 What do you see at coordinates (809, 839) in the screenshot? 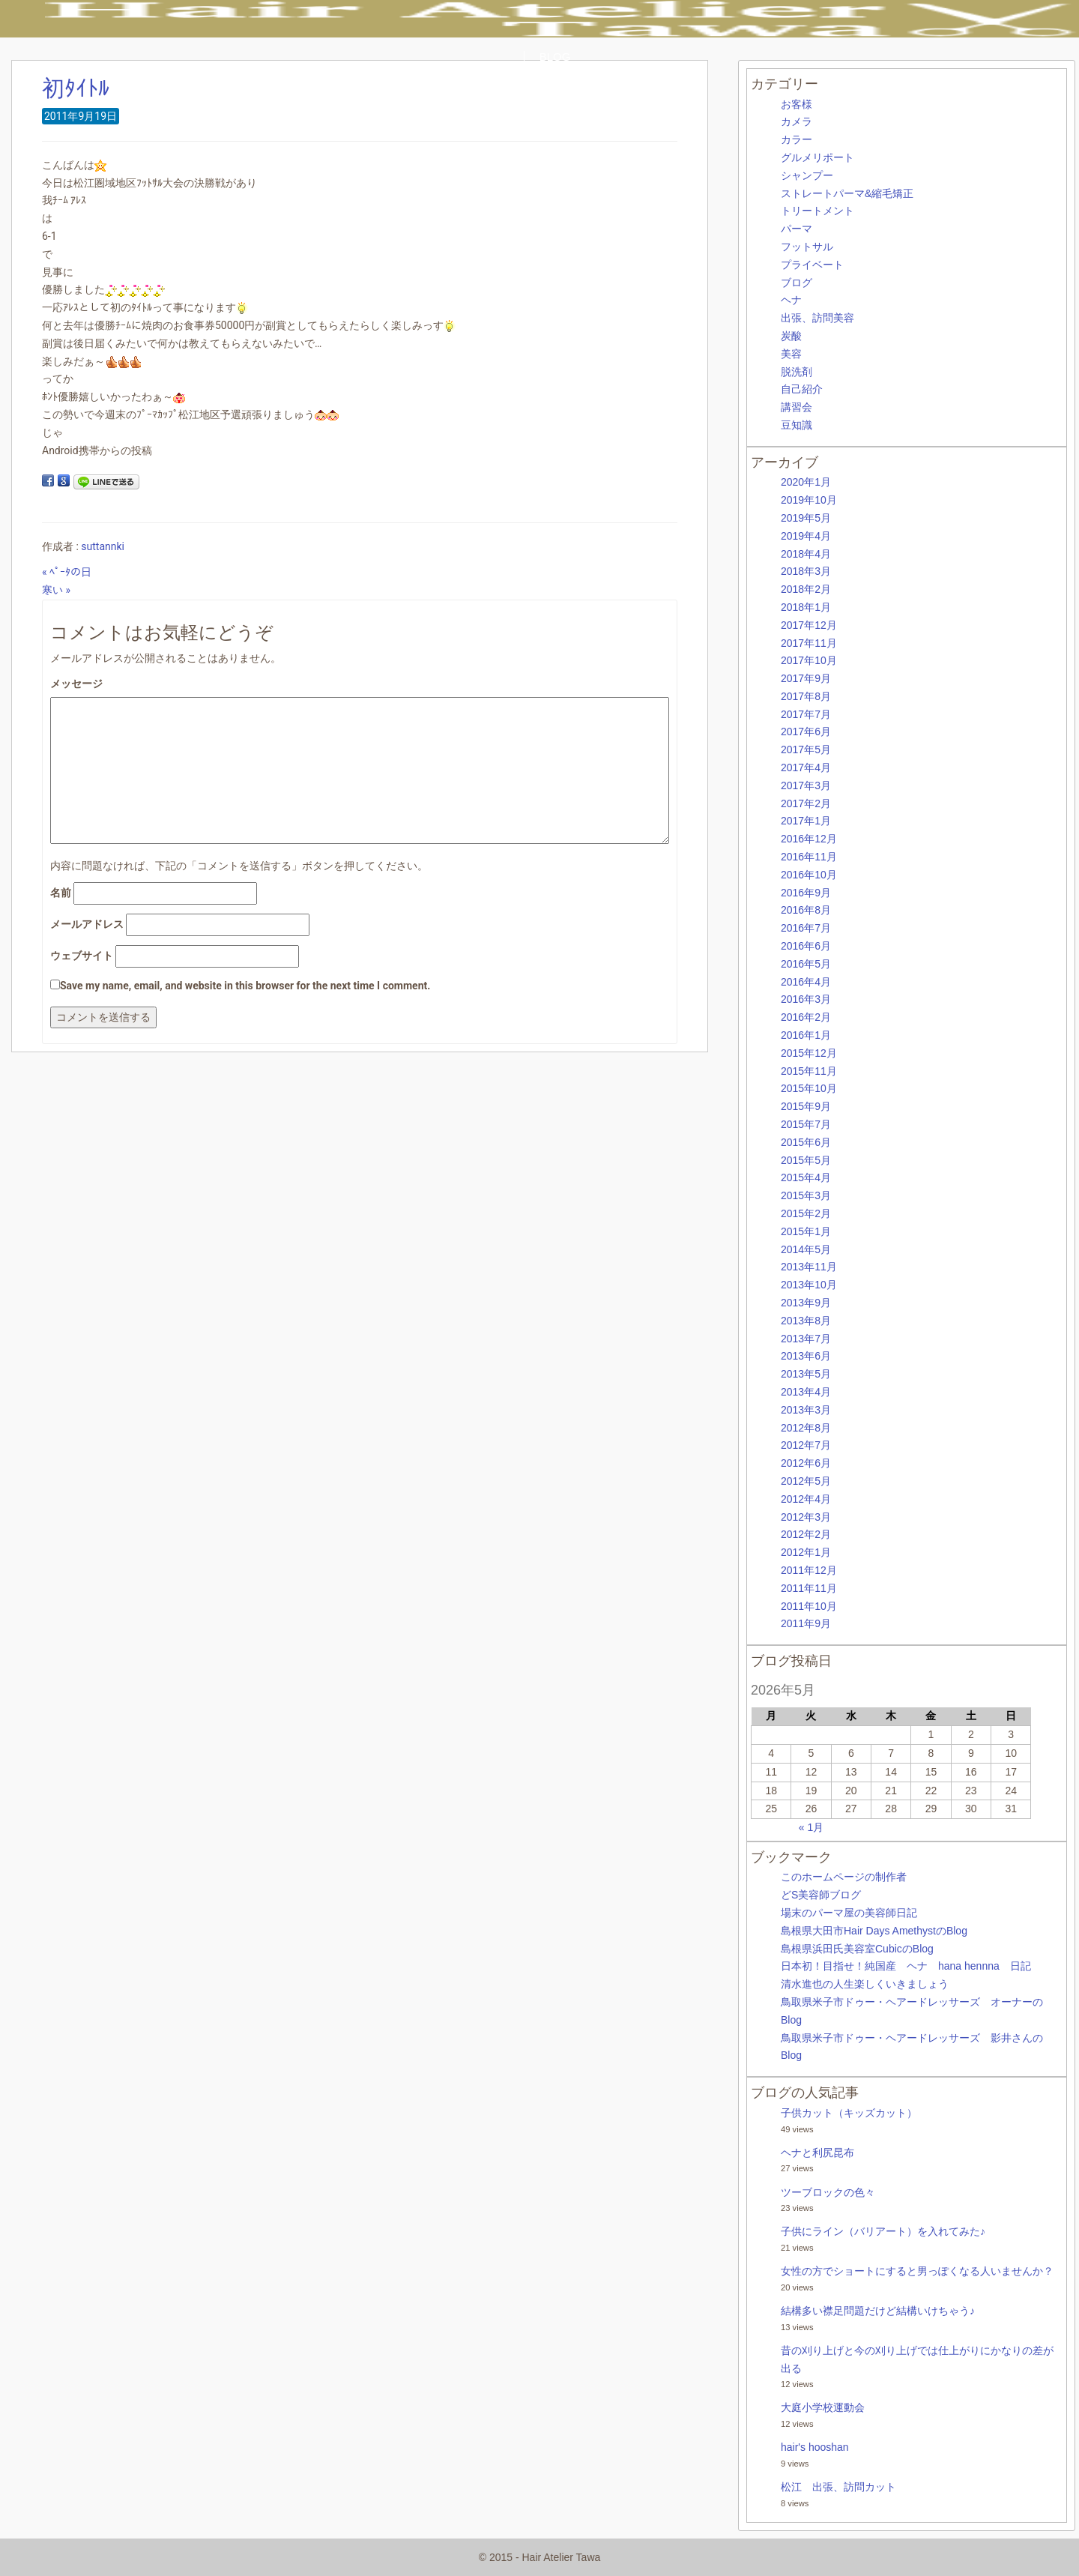
I see `2016年12月` at bounding box center [809, 839].